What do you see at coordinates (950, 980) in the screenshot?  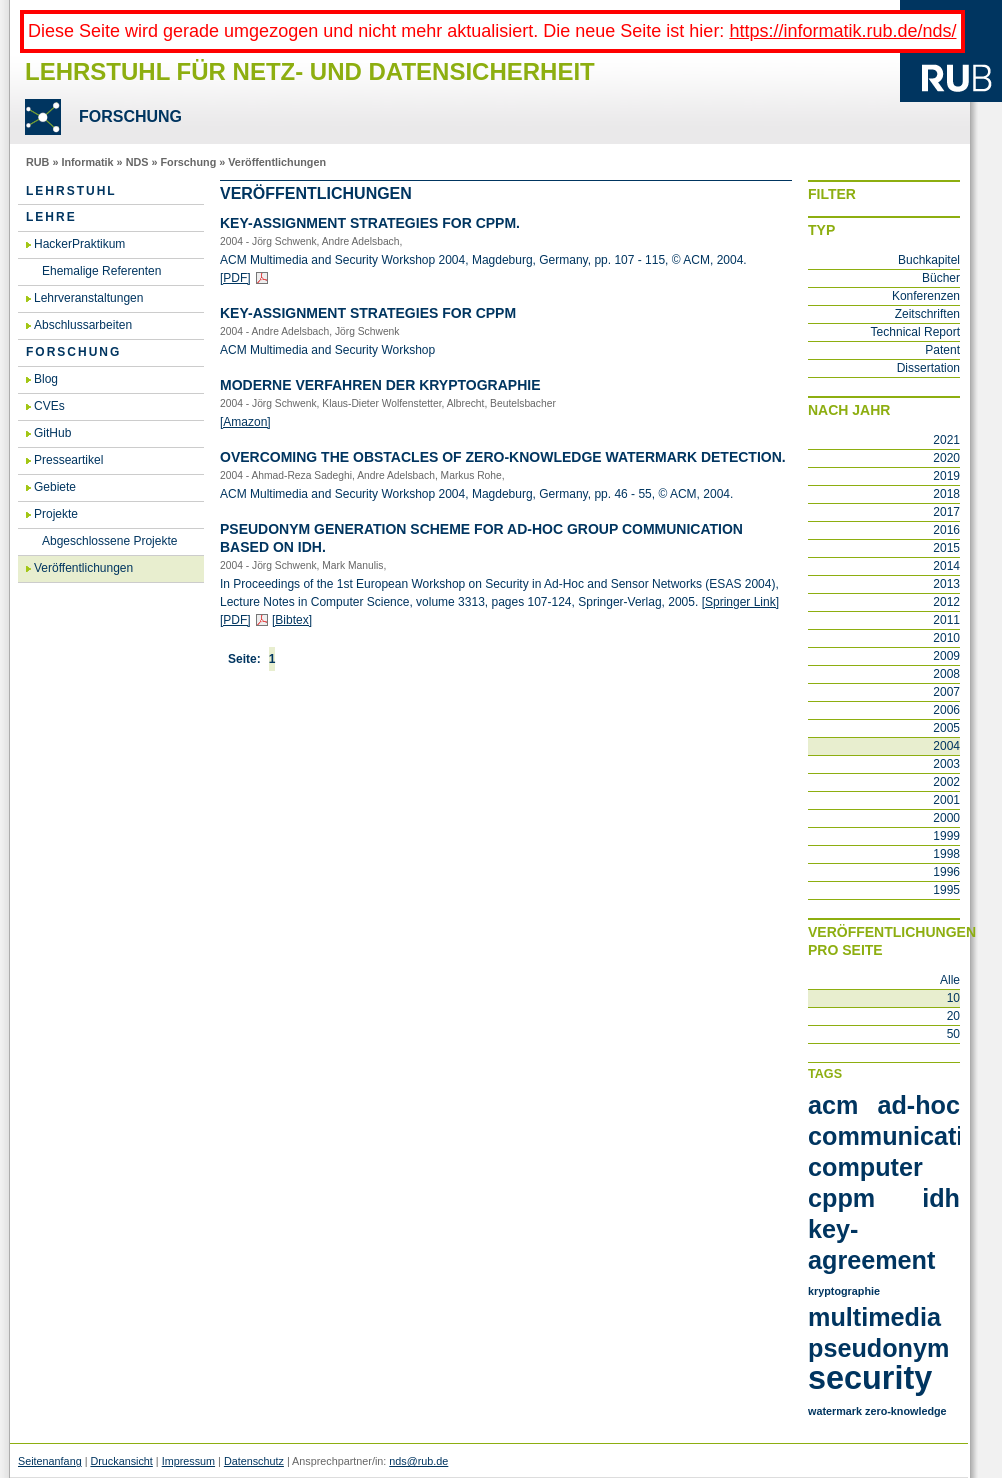 I see `Alle` at bounding box center [950, 980].